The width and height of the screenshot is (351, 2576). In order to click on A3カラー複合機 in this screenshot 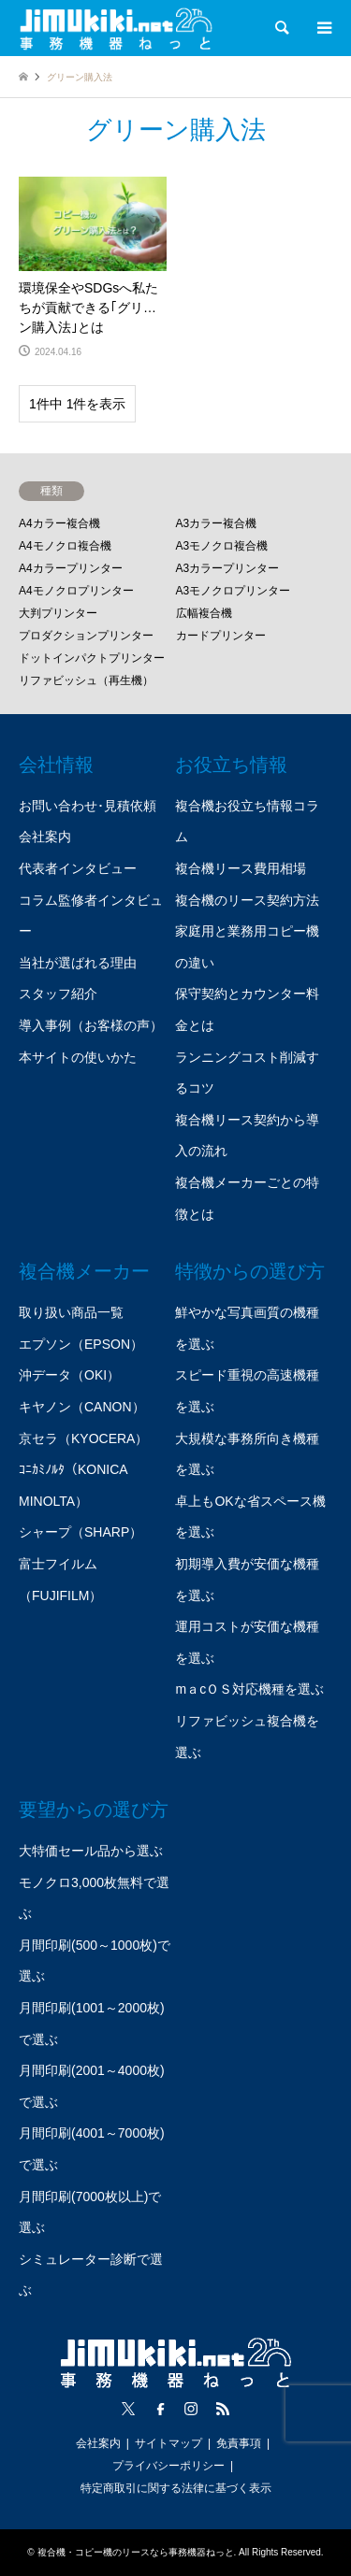, I will do `click(216, 523)`.